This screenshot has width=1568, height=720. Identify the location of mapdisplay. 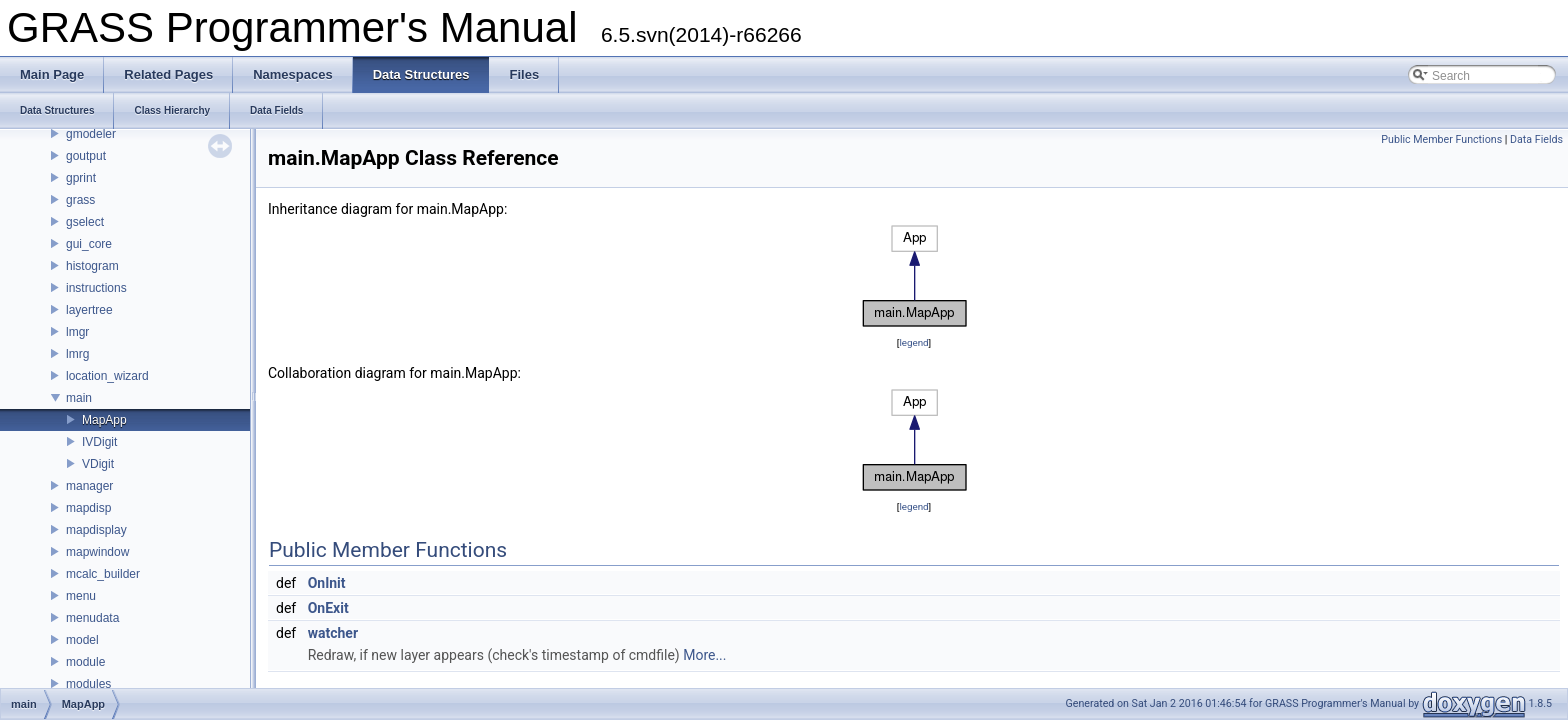
(96, 530).